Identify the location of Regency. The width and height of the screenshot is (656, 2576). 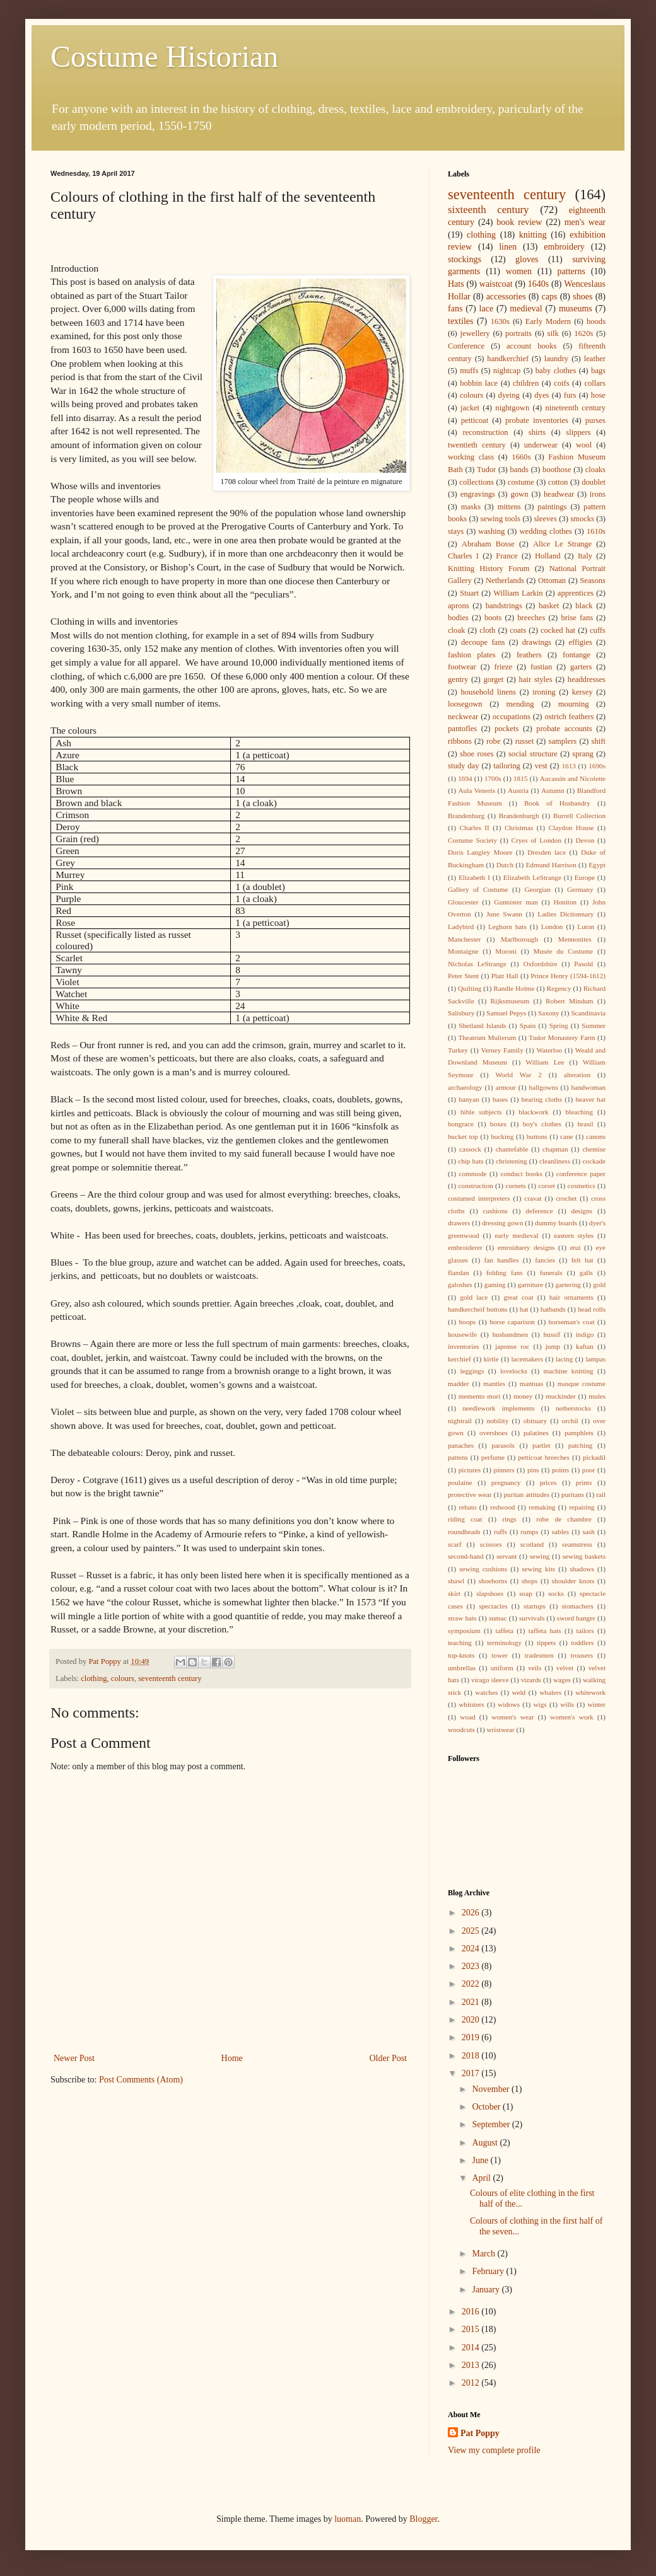
(558, 988).